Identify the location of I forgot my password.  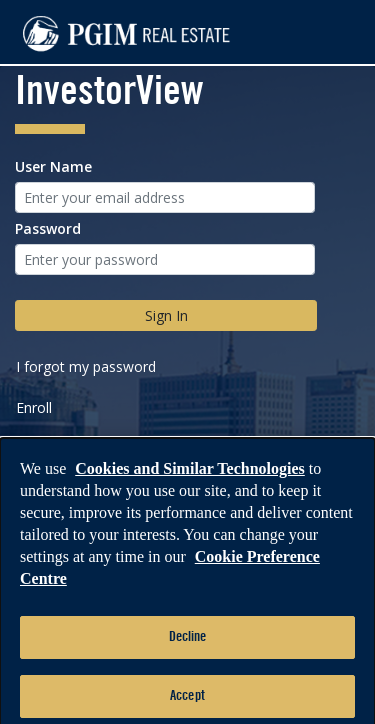
(86, 366).